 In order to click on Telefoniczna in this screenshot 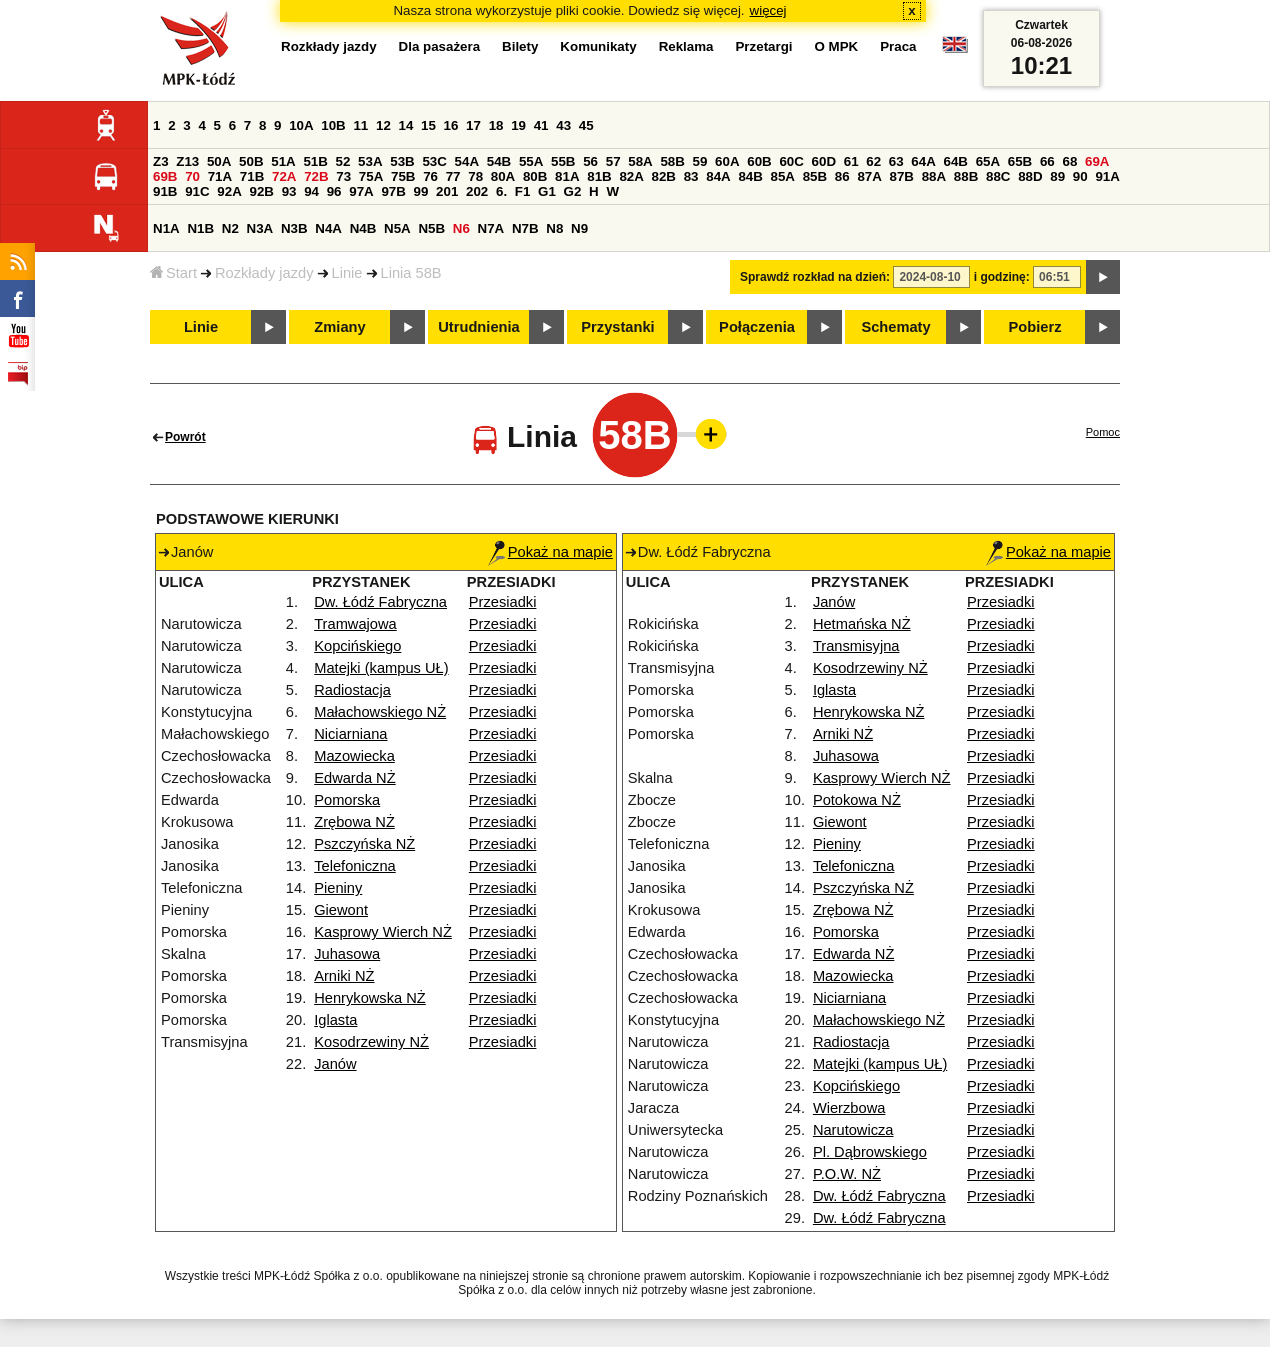, I will do `click(354, 866)`.